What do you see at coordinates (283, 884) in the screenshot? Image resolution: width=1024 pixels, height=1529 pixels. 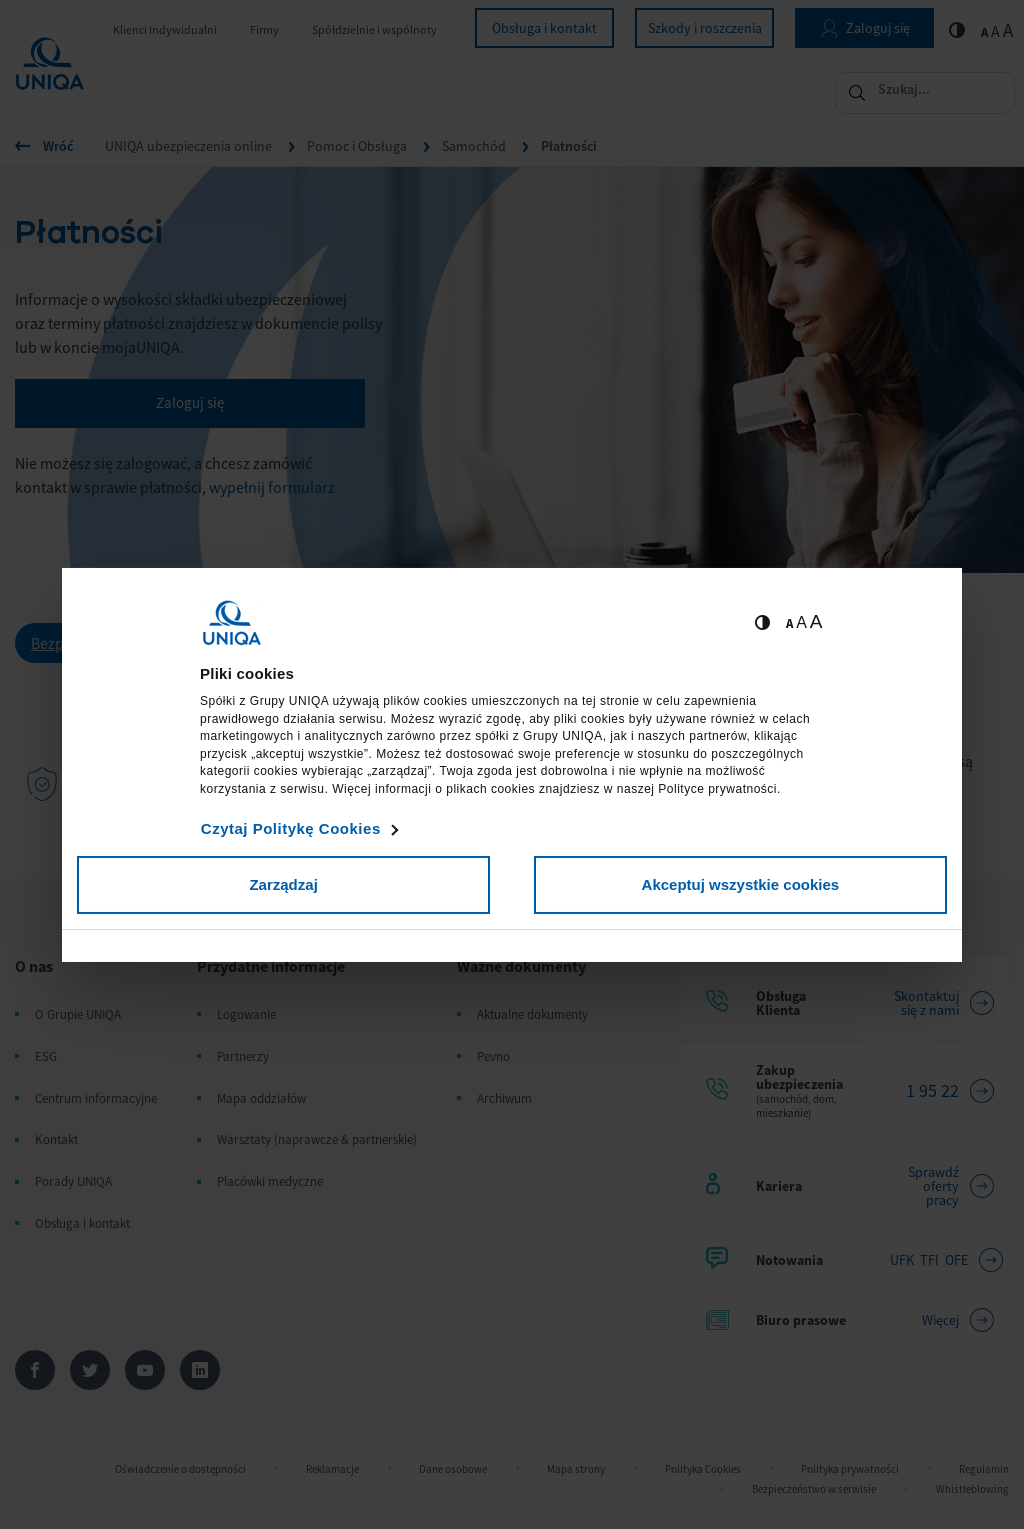 I see `Zarządzaj` at bounding box center [283, 884].